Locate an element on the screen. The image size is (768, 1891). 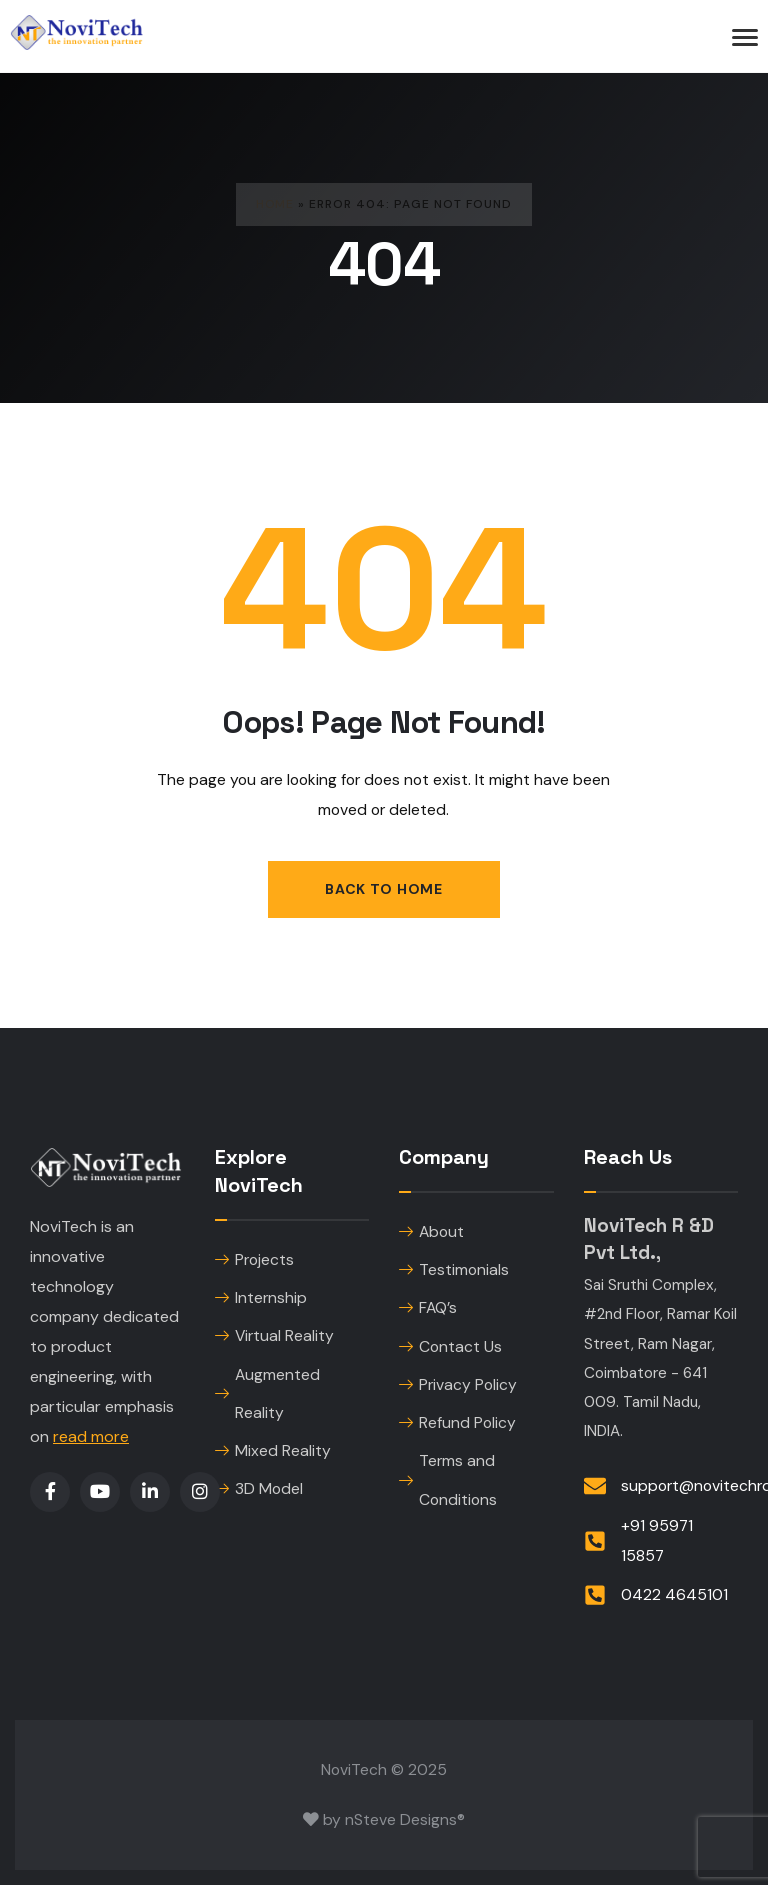
Refund Policy is located at coordinates (457, 1428).